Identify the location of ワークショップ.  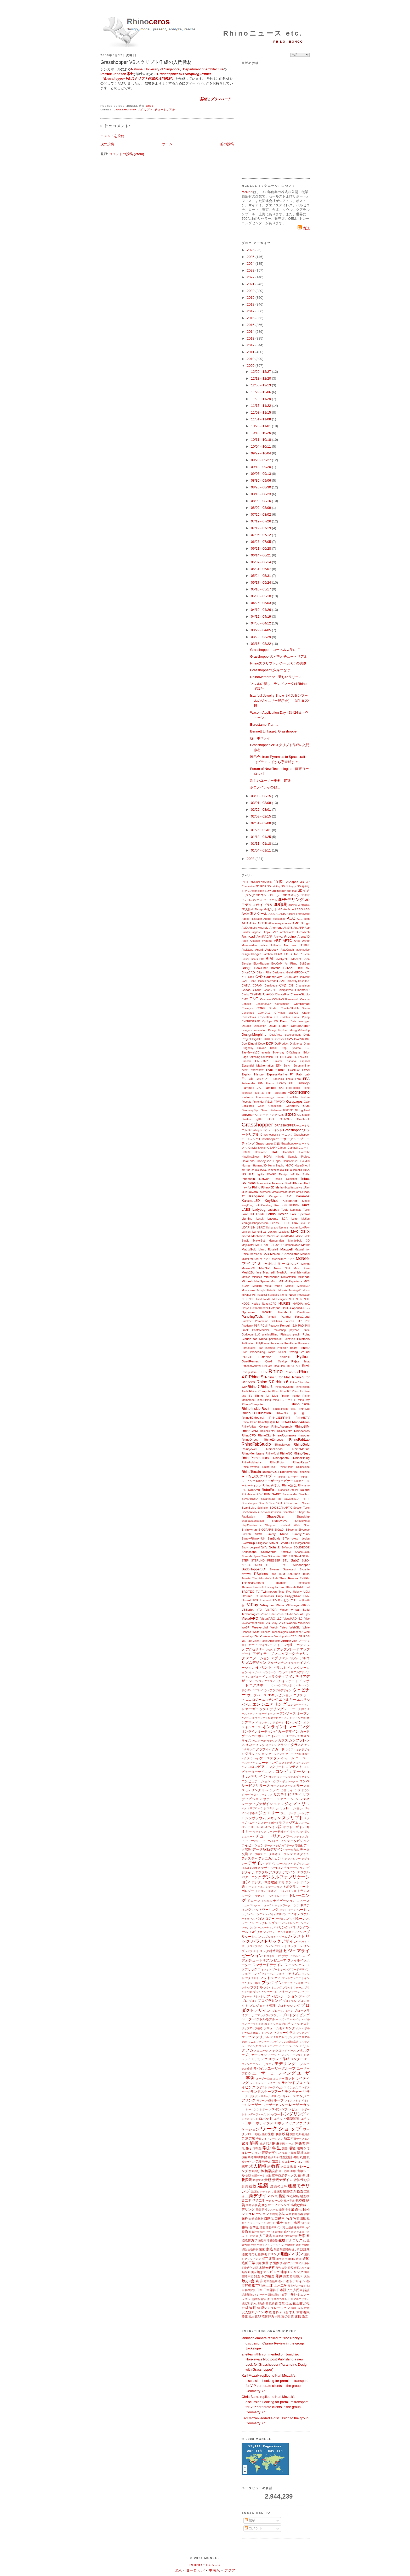
(280, 2129).